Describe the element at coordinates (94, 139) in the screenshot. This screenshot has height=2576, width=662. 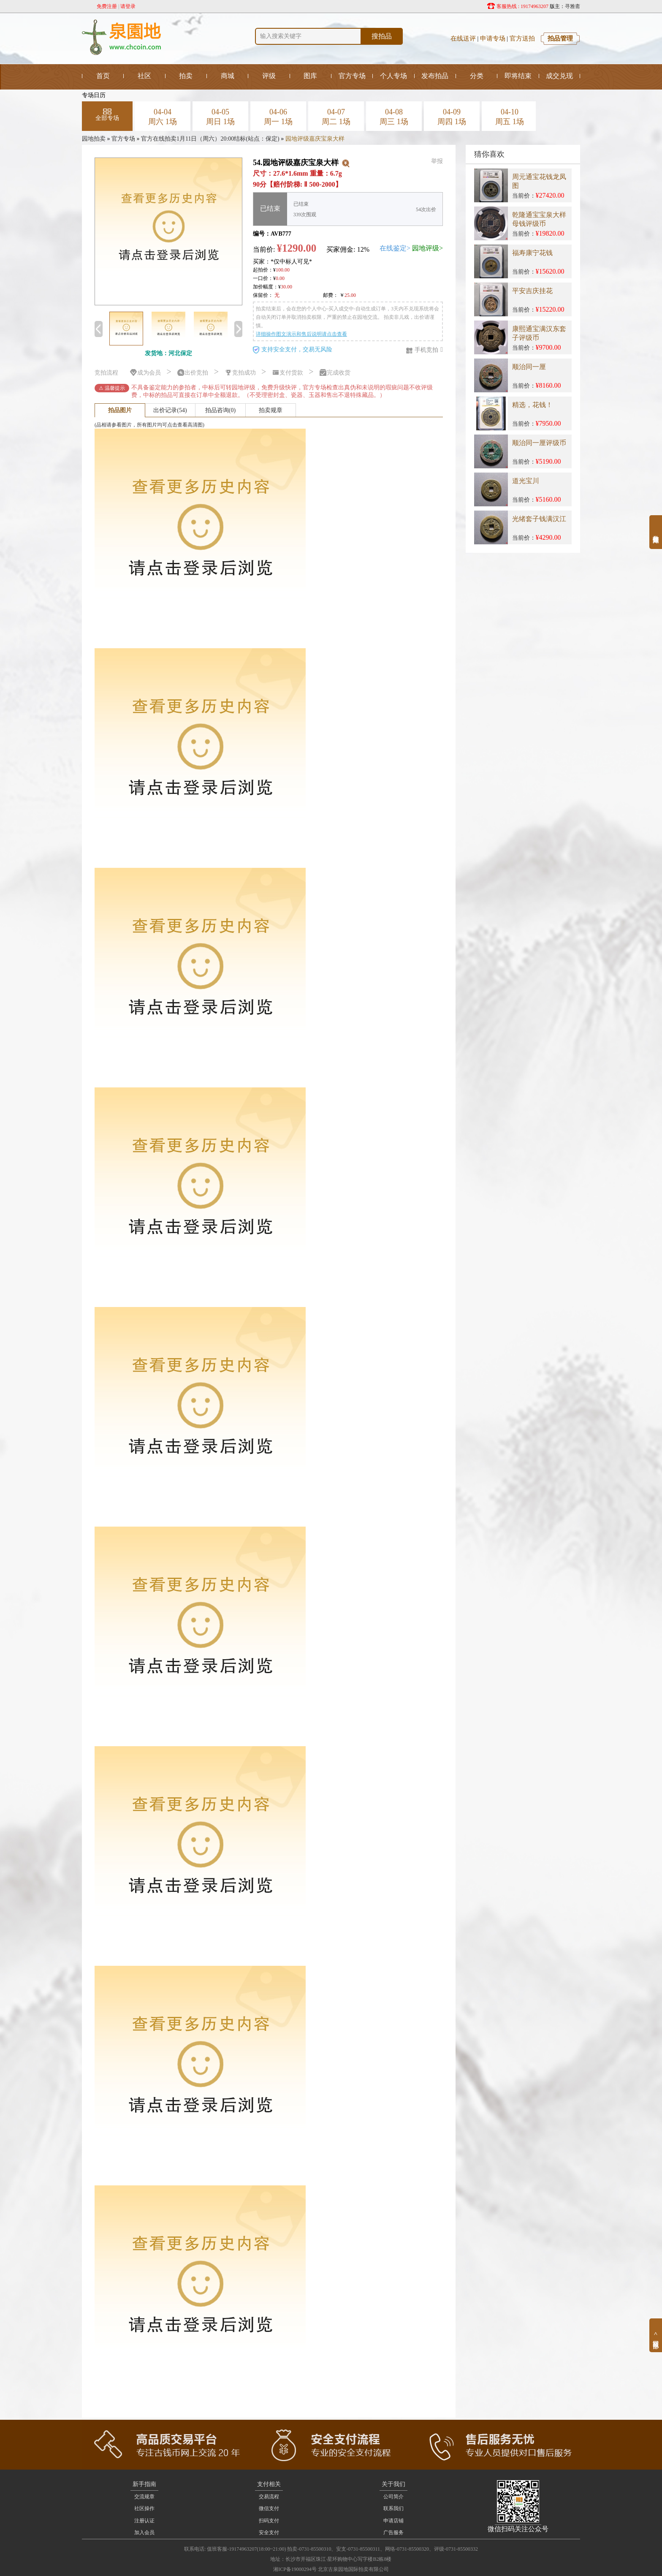
I see `园地拍卖` at that location.